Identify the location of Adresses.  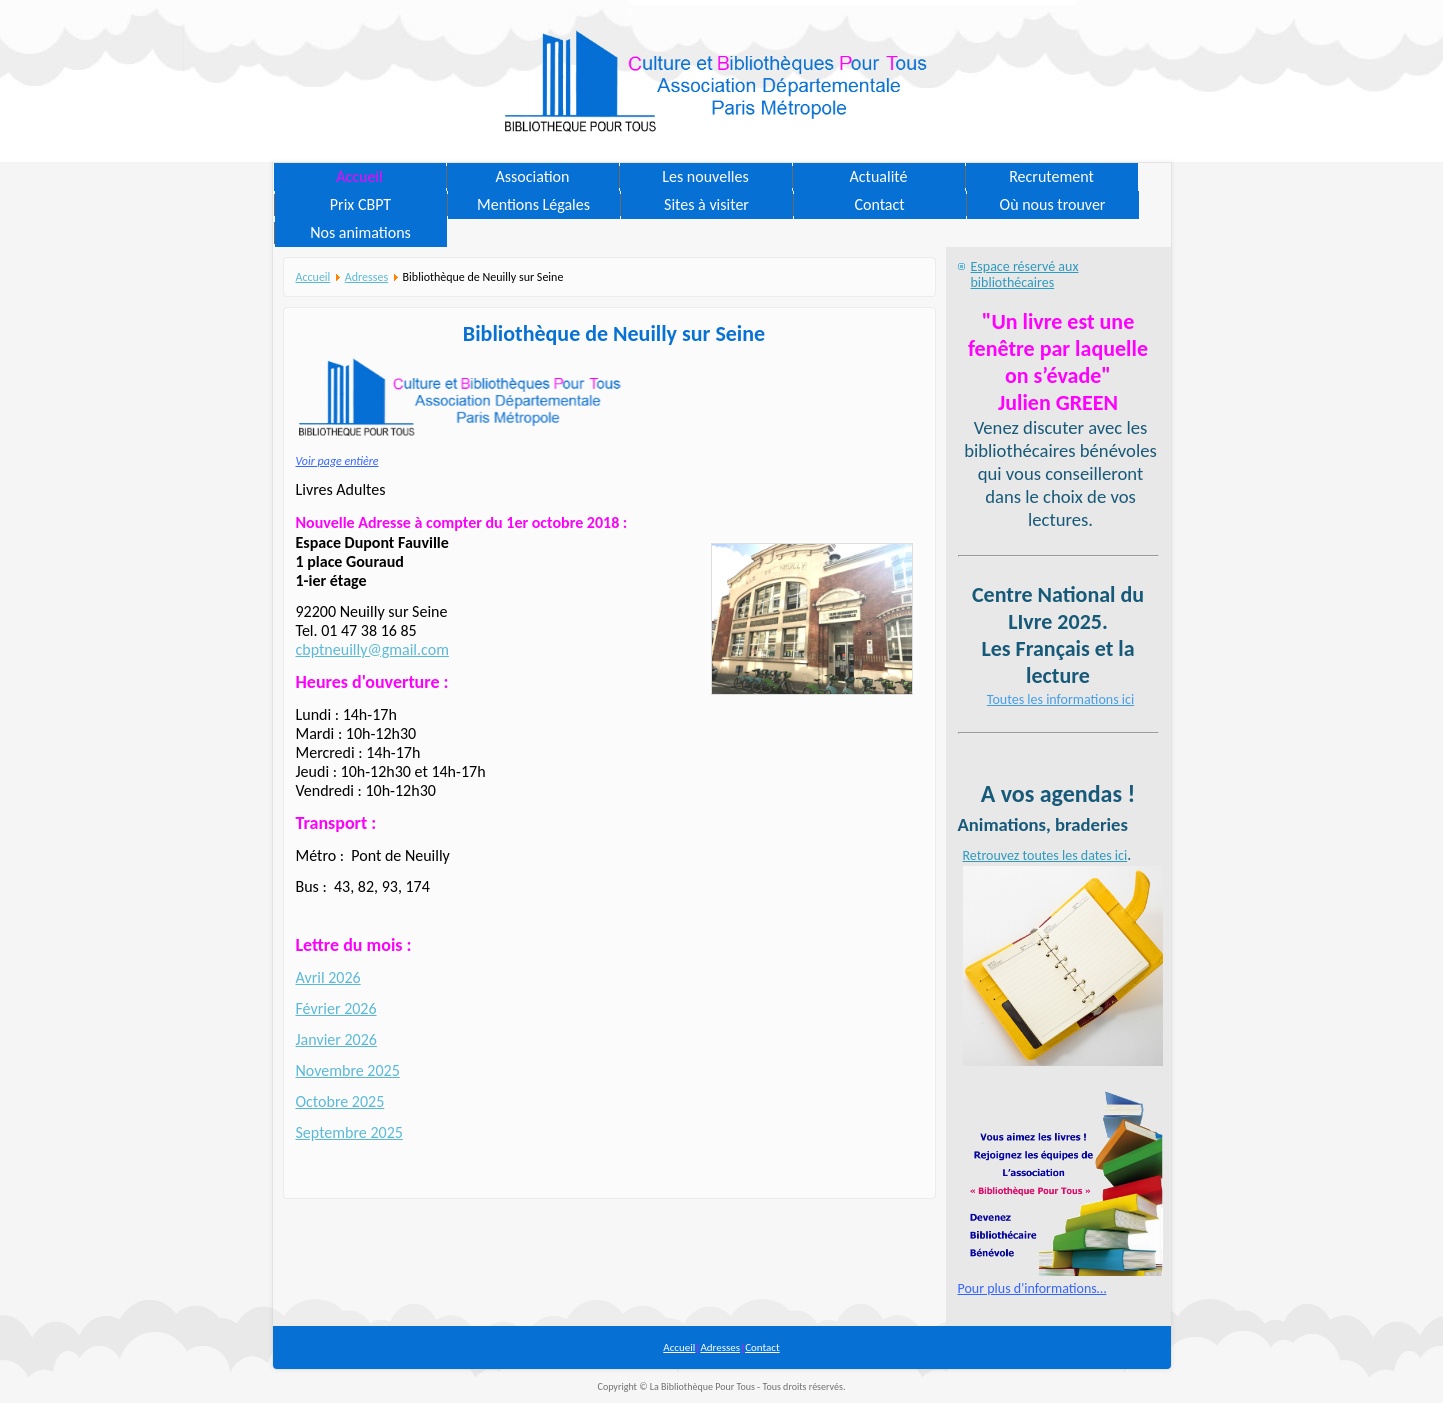
(366, 277).